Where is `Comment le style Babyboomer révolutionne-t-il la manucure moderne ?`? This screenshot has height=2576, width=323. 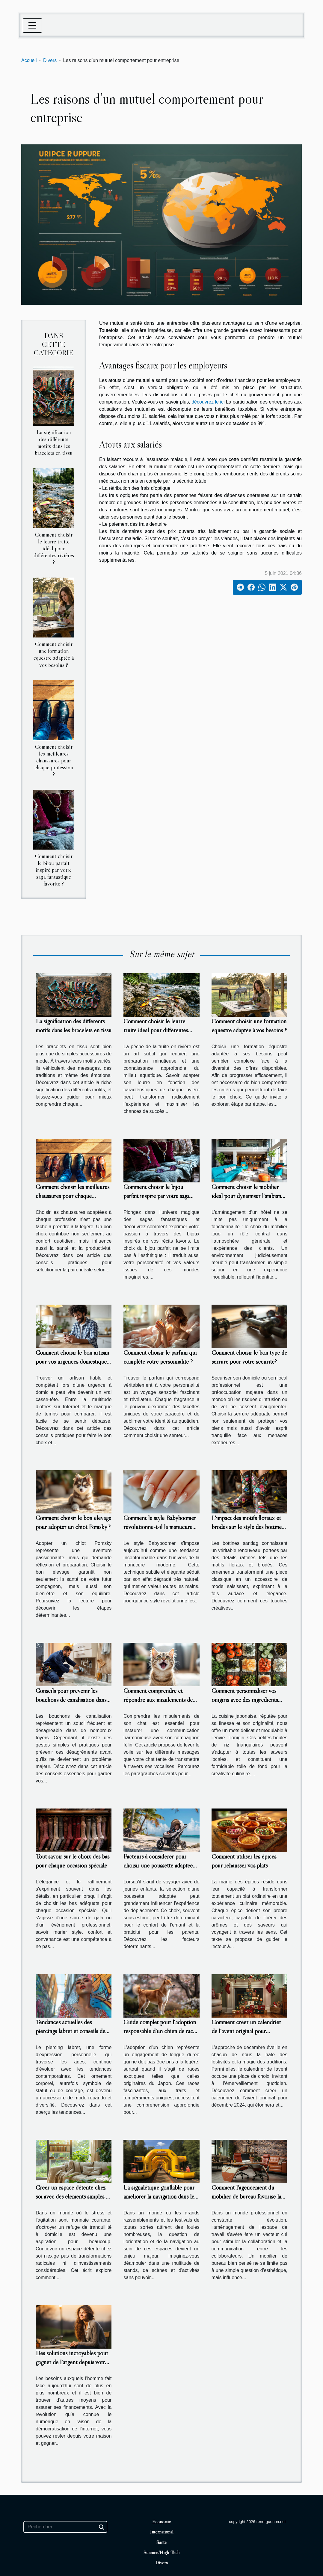
Comment le style Babyboomer révolutionne-t-il la manucure moderne ? is located at coordinates (159, 1527).